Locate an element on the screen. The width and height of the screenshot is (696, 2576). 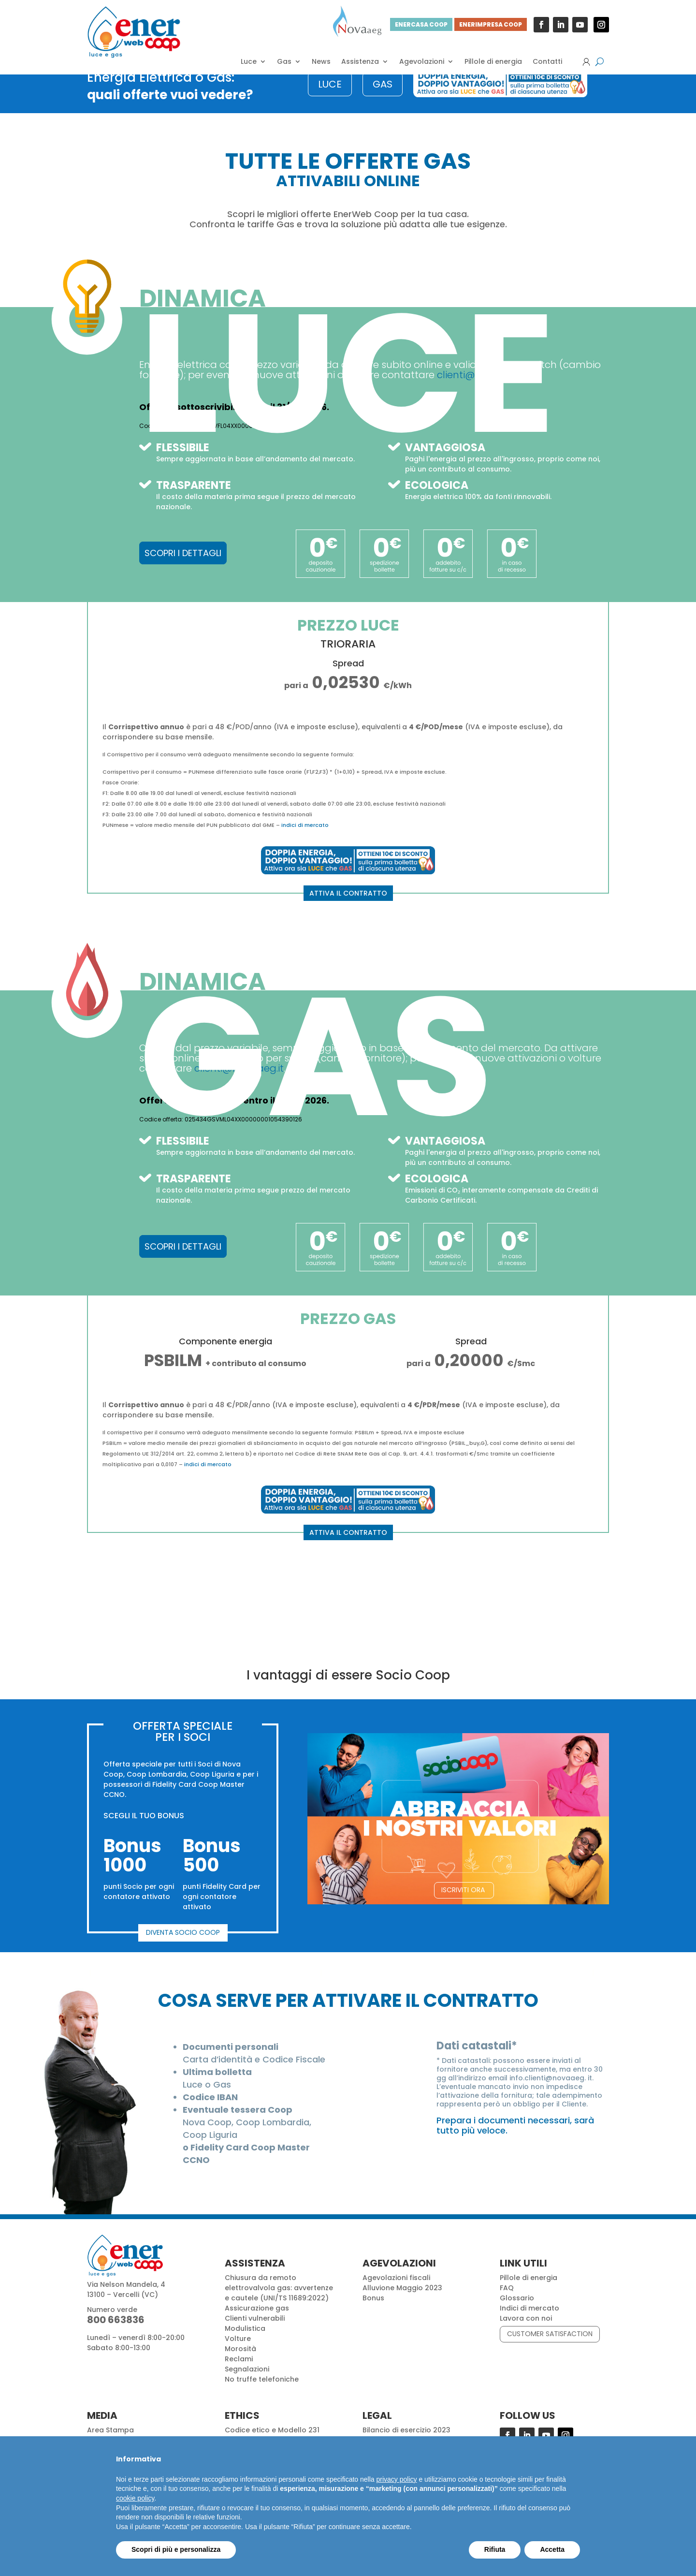
ENERIMPRESA COOP is located at coordinates (490, 24).